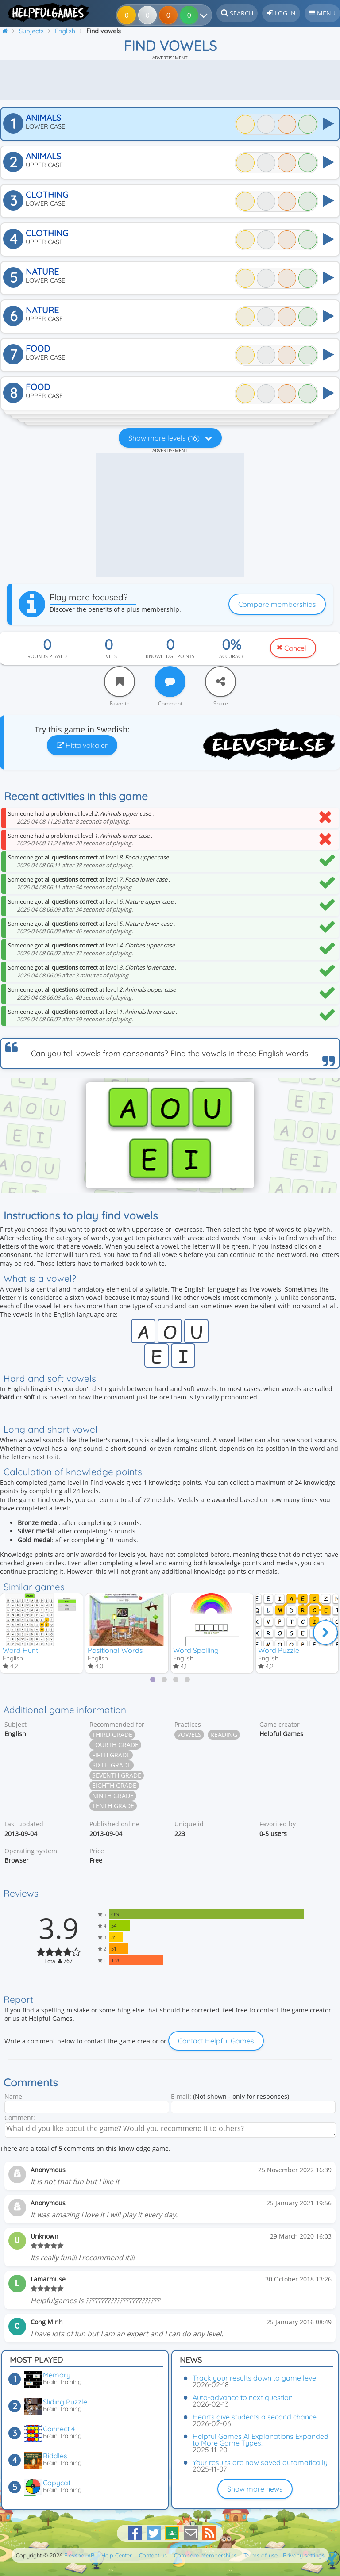 The image size is (340, 2576). Describe the element at coordinates (220, 681) in the screenshot. I see `[Share]` at that location.